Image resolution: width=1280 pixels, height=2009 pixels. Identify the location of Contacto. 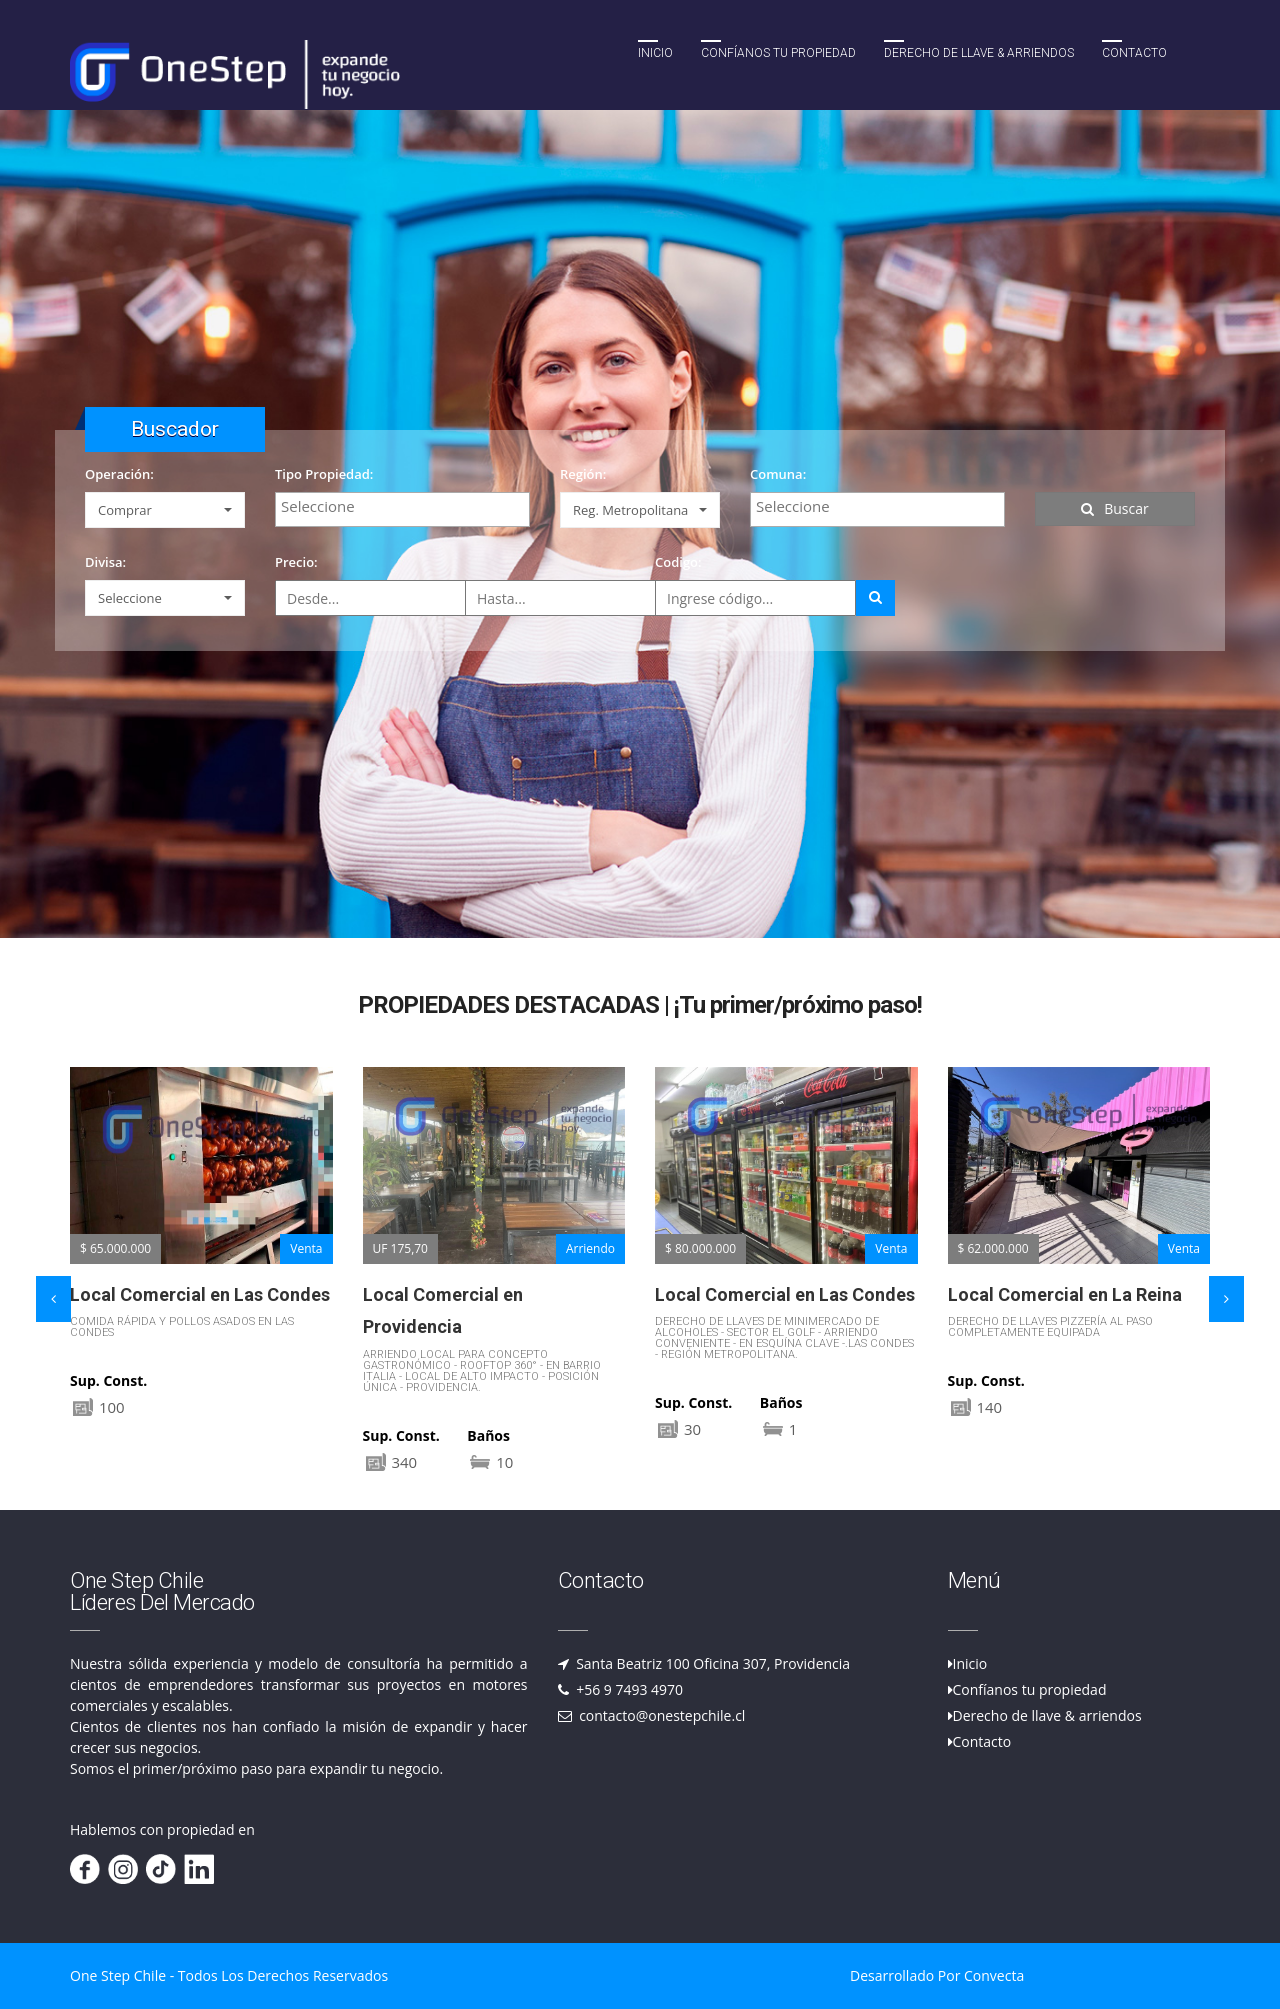
(1134, 53).